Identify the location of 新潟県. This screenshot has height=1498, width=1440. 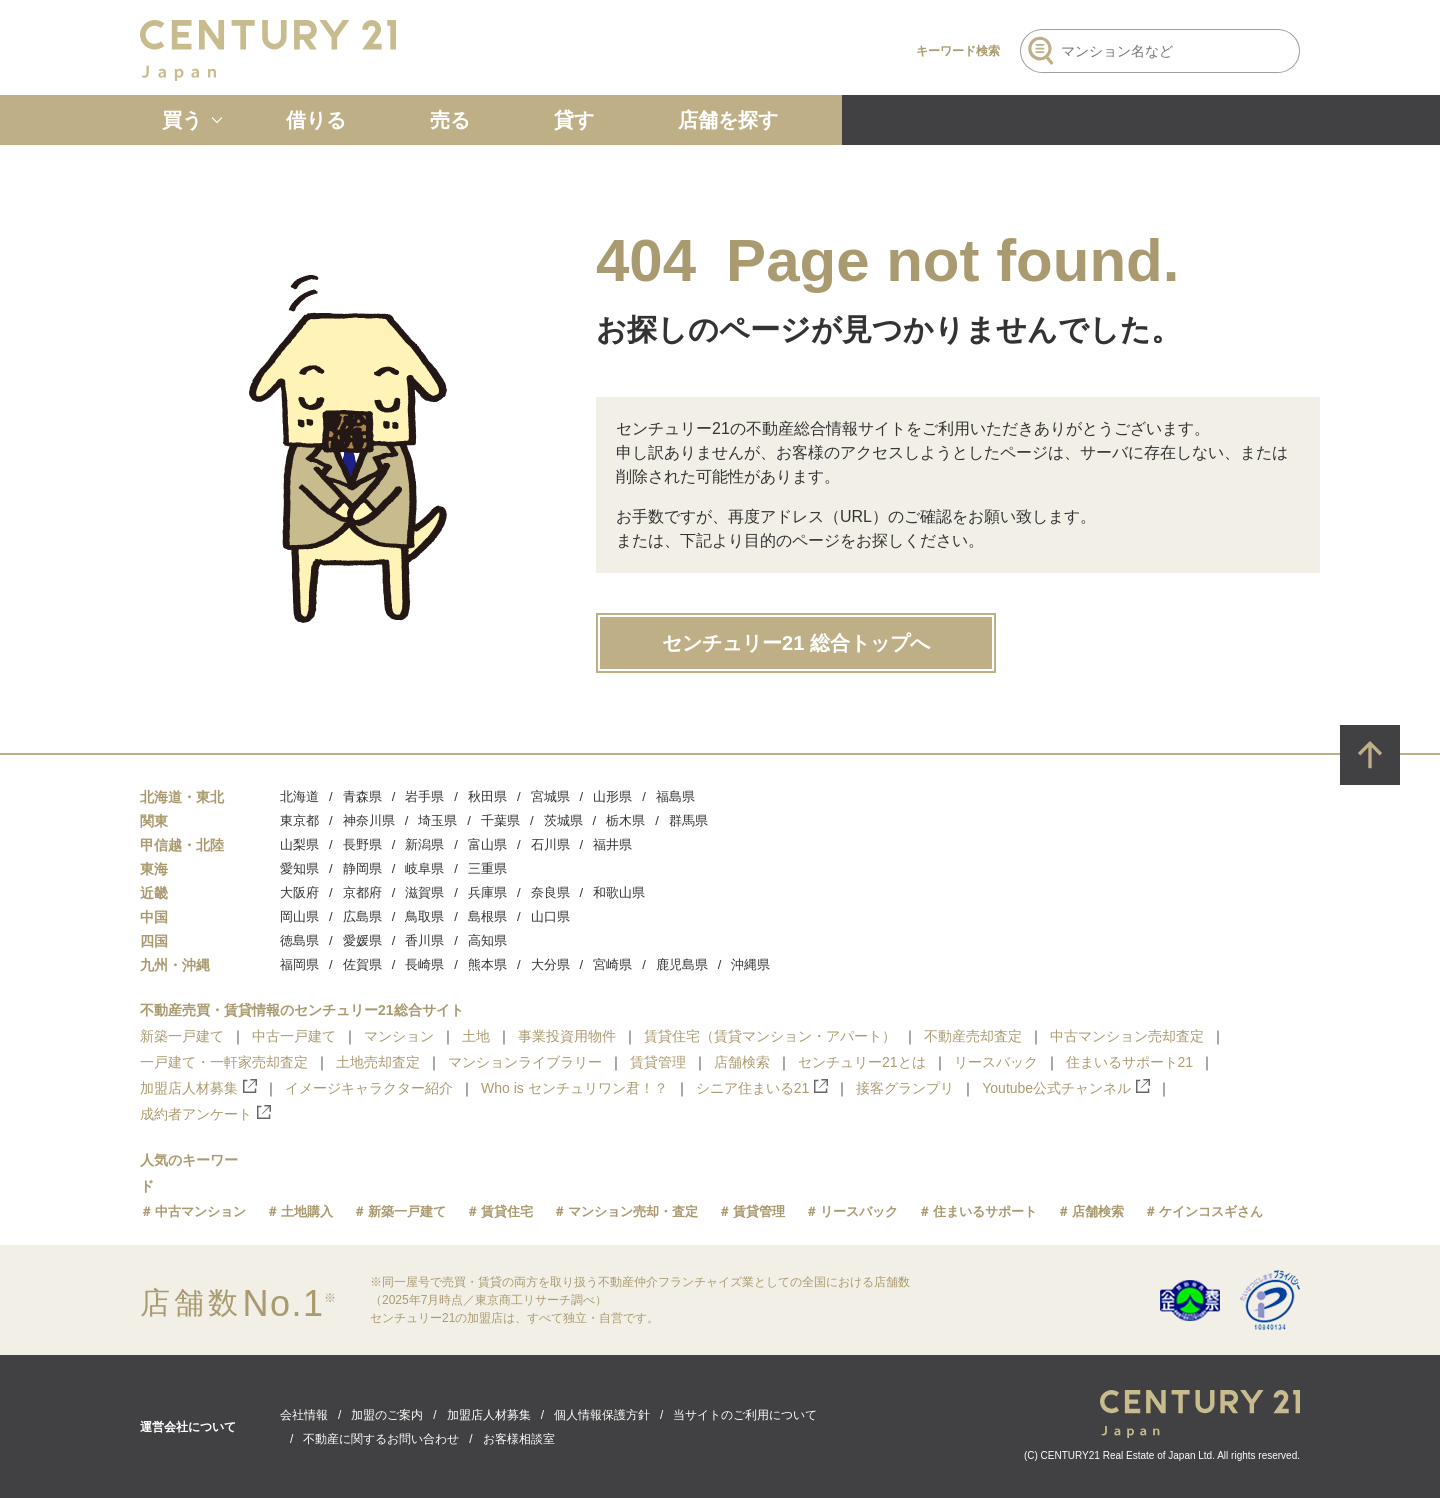
(424, 844).